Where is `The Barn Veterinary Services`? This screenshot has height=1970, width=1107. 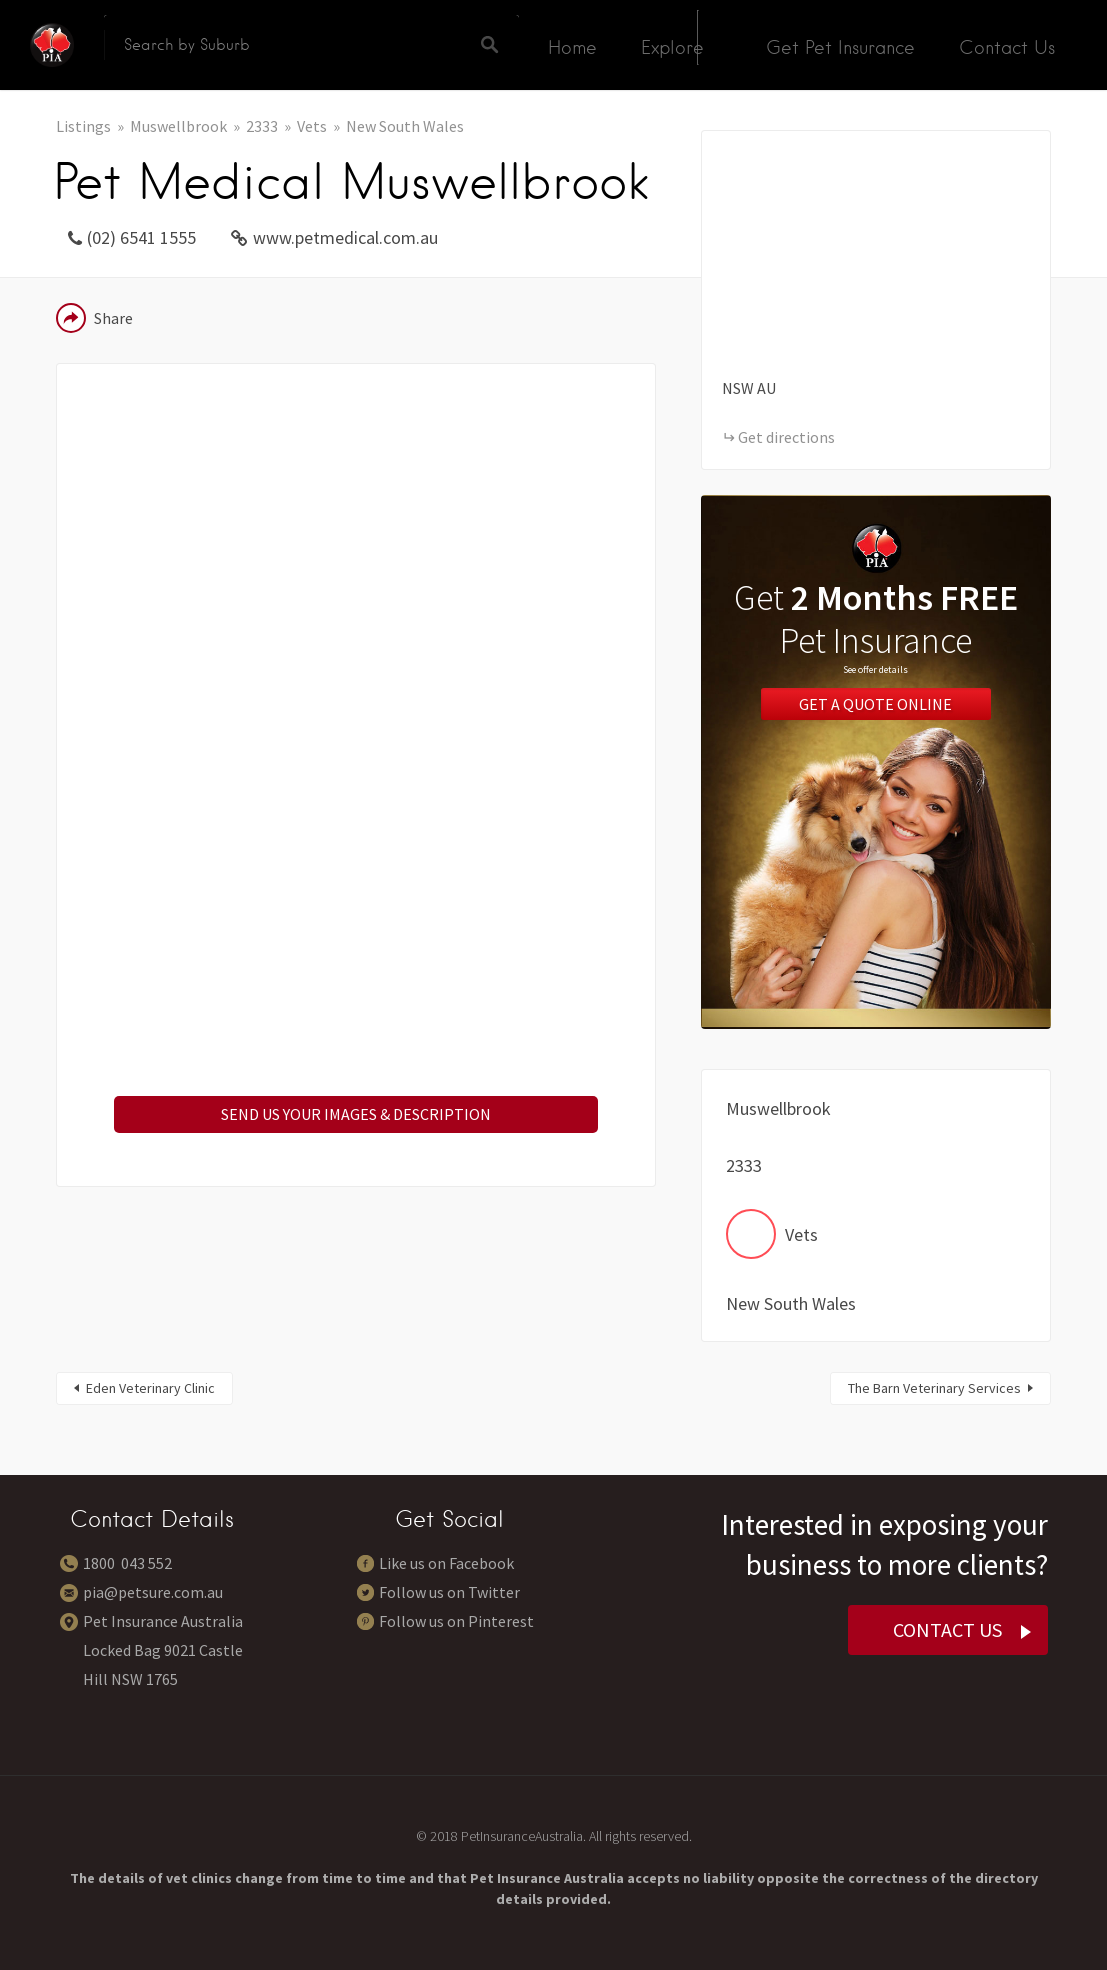 The Barn Veterinary Services is located at coordinates (934, 1388).